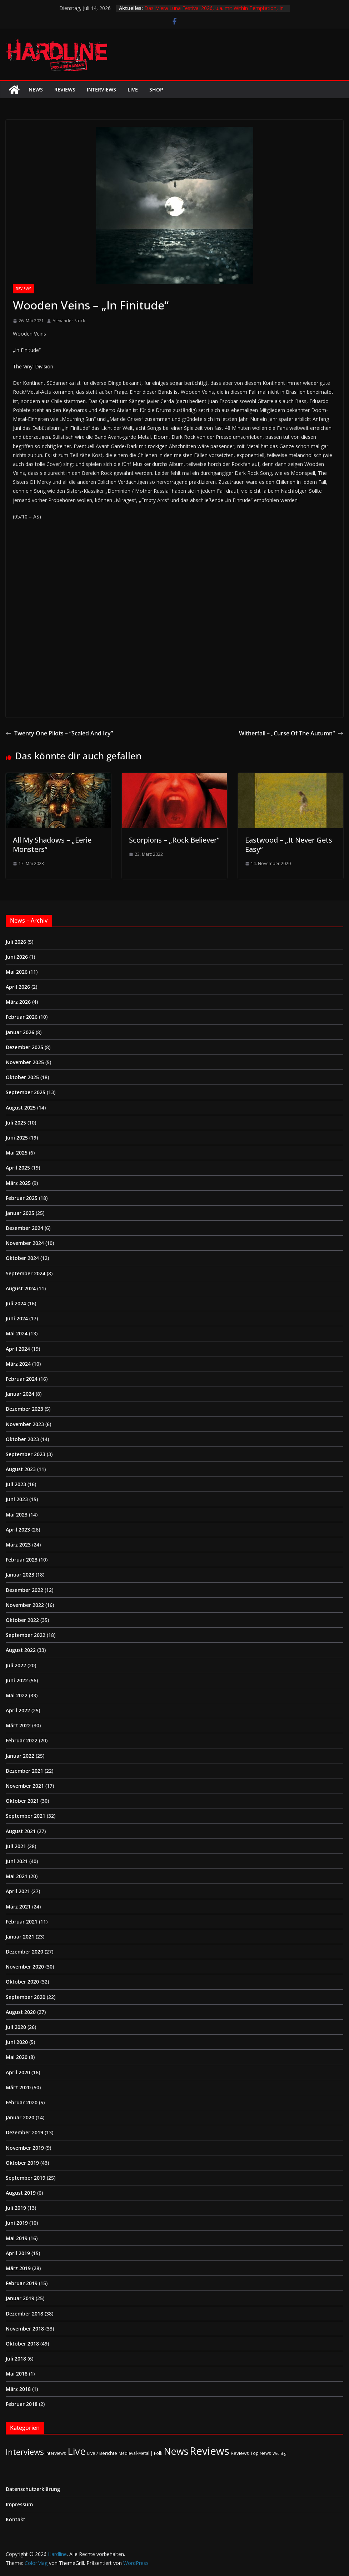 The width and height of the screenshot is (349, 2576). What do you see at coordinates (18, 1363) in the screenshot?
I see `März 2024` at bounding box center [18, 1363].